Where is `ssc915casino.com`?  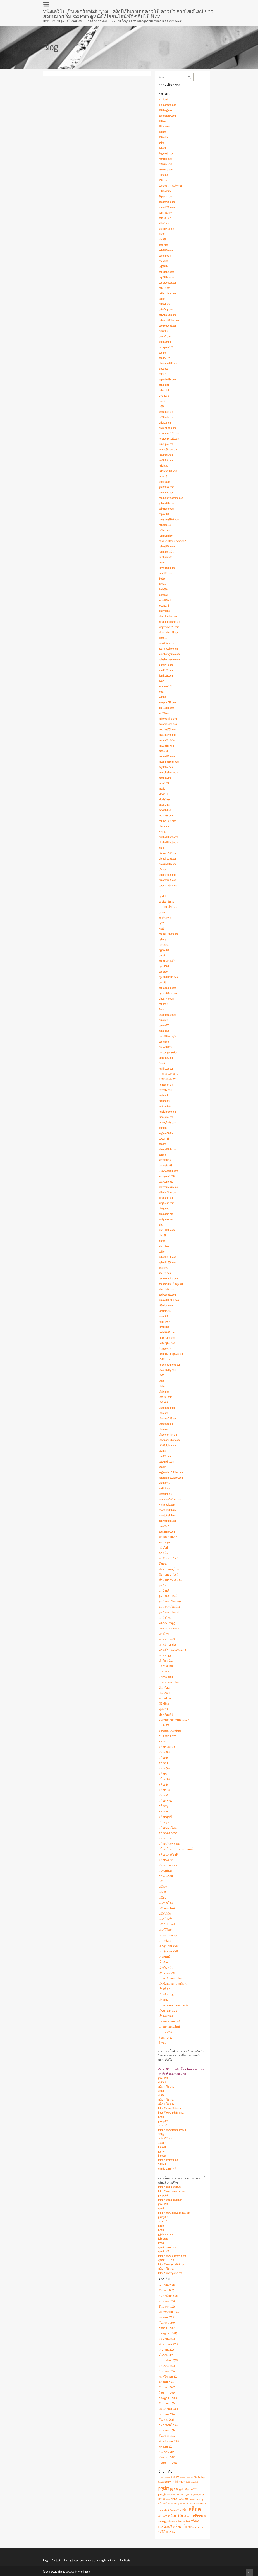
ssc915casino.com is located at coordinates (170, 1282).